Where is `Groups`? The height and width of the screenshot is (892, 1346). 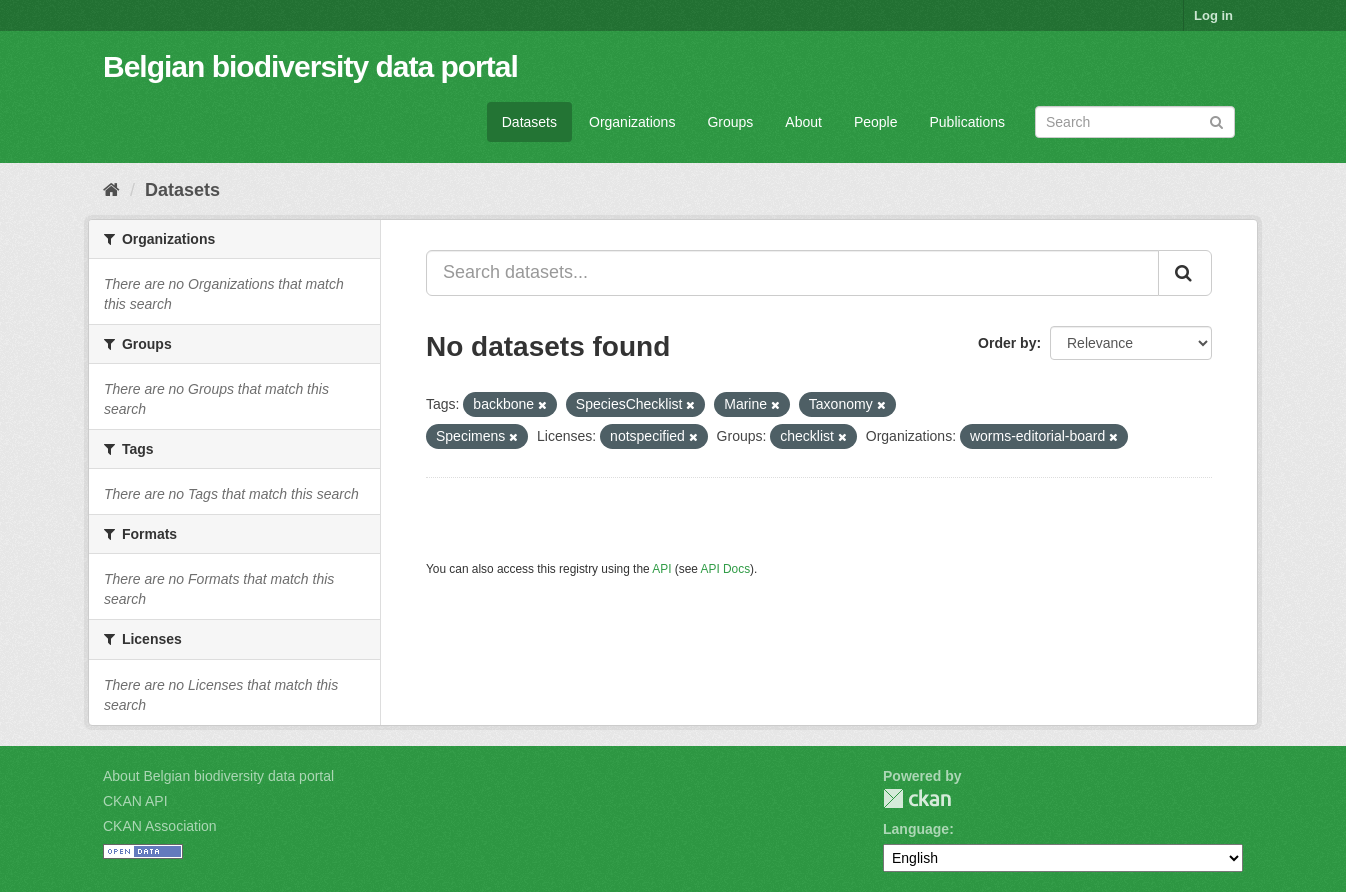
Groups is located at coordinates (730, 122).